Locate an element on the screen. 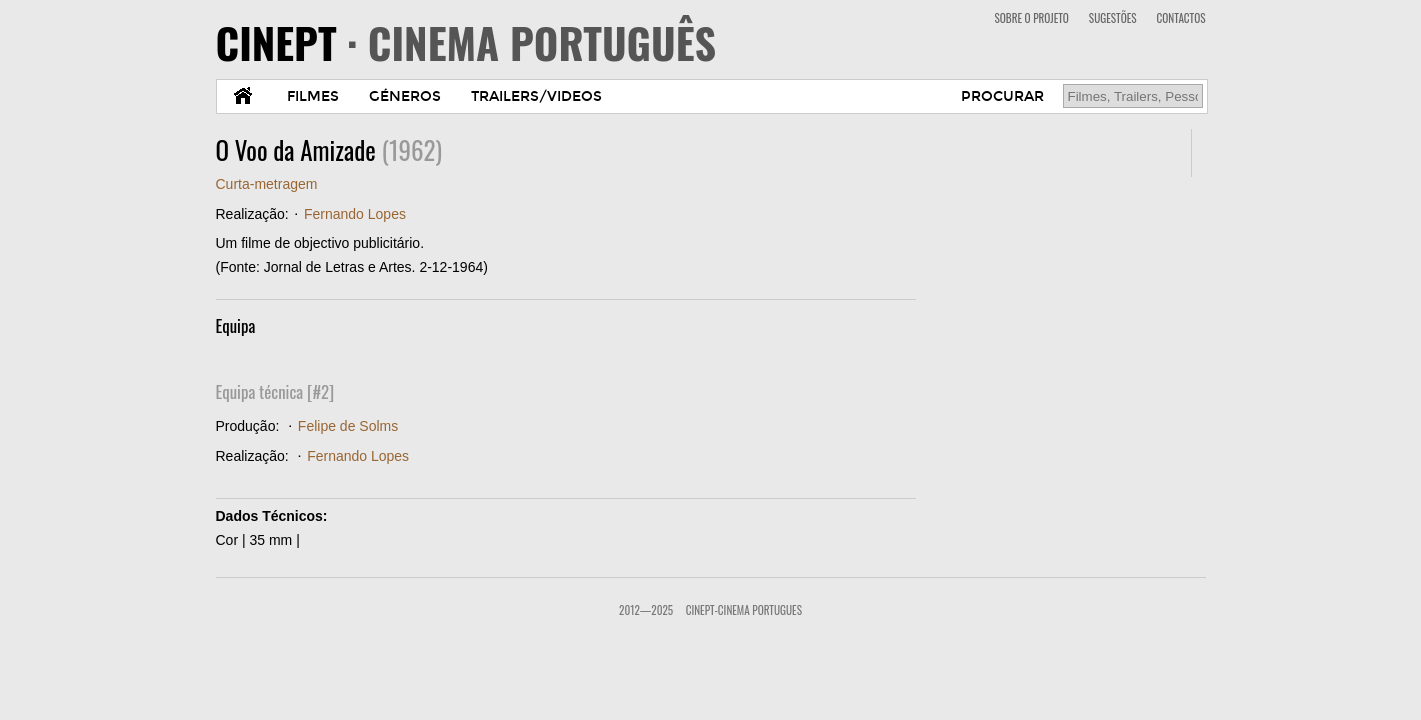 Image resolution: width=1421 pixels, height=720 pixels. SOBRE O PROJETO is located at coordinates (1031, 18).